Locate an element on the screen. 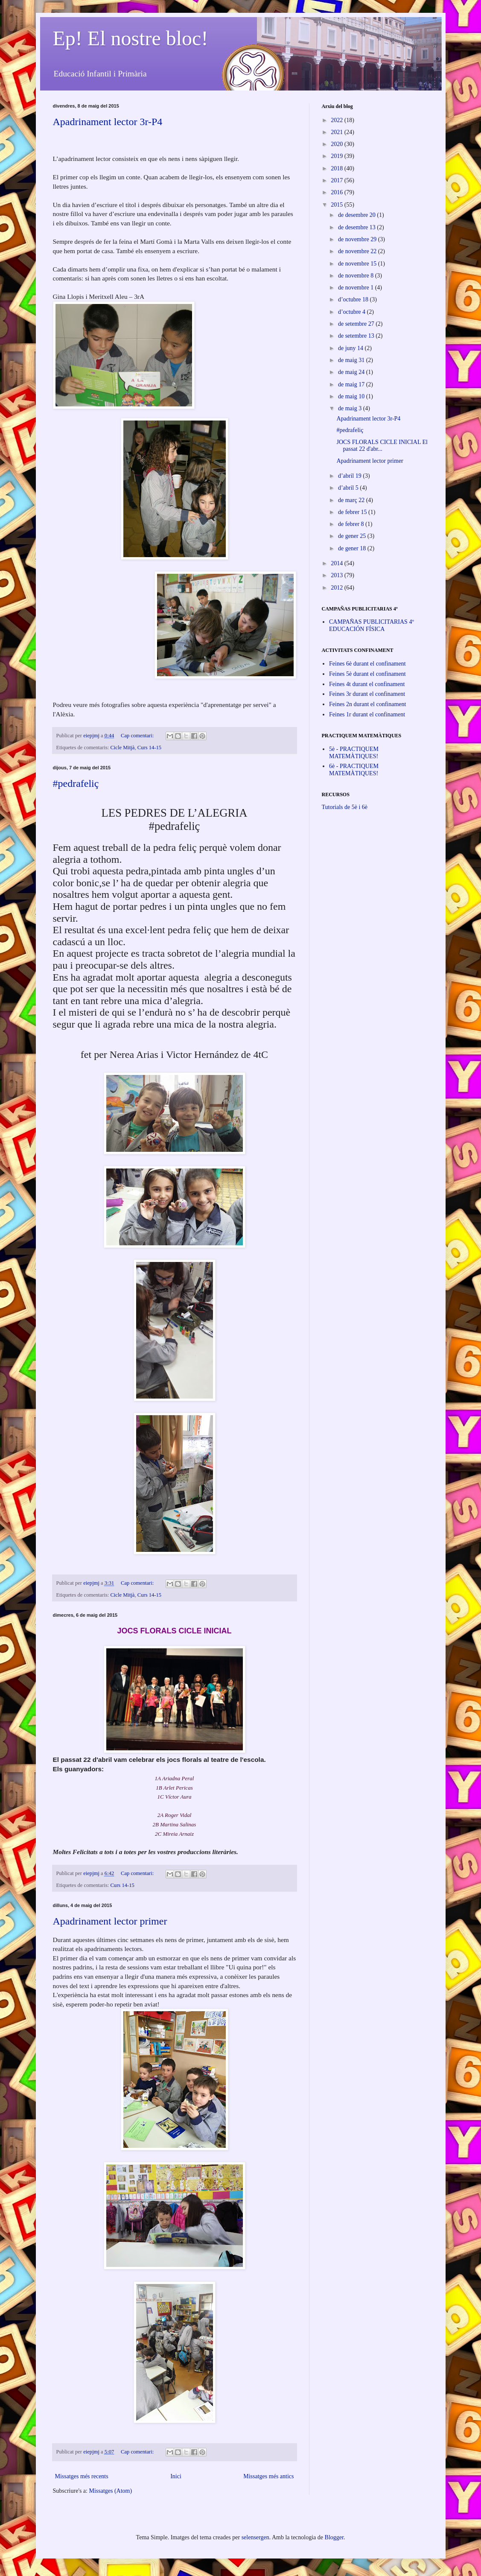 The image size is (481, 2576). 2017 is located at coordinates (337, 180).